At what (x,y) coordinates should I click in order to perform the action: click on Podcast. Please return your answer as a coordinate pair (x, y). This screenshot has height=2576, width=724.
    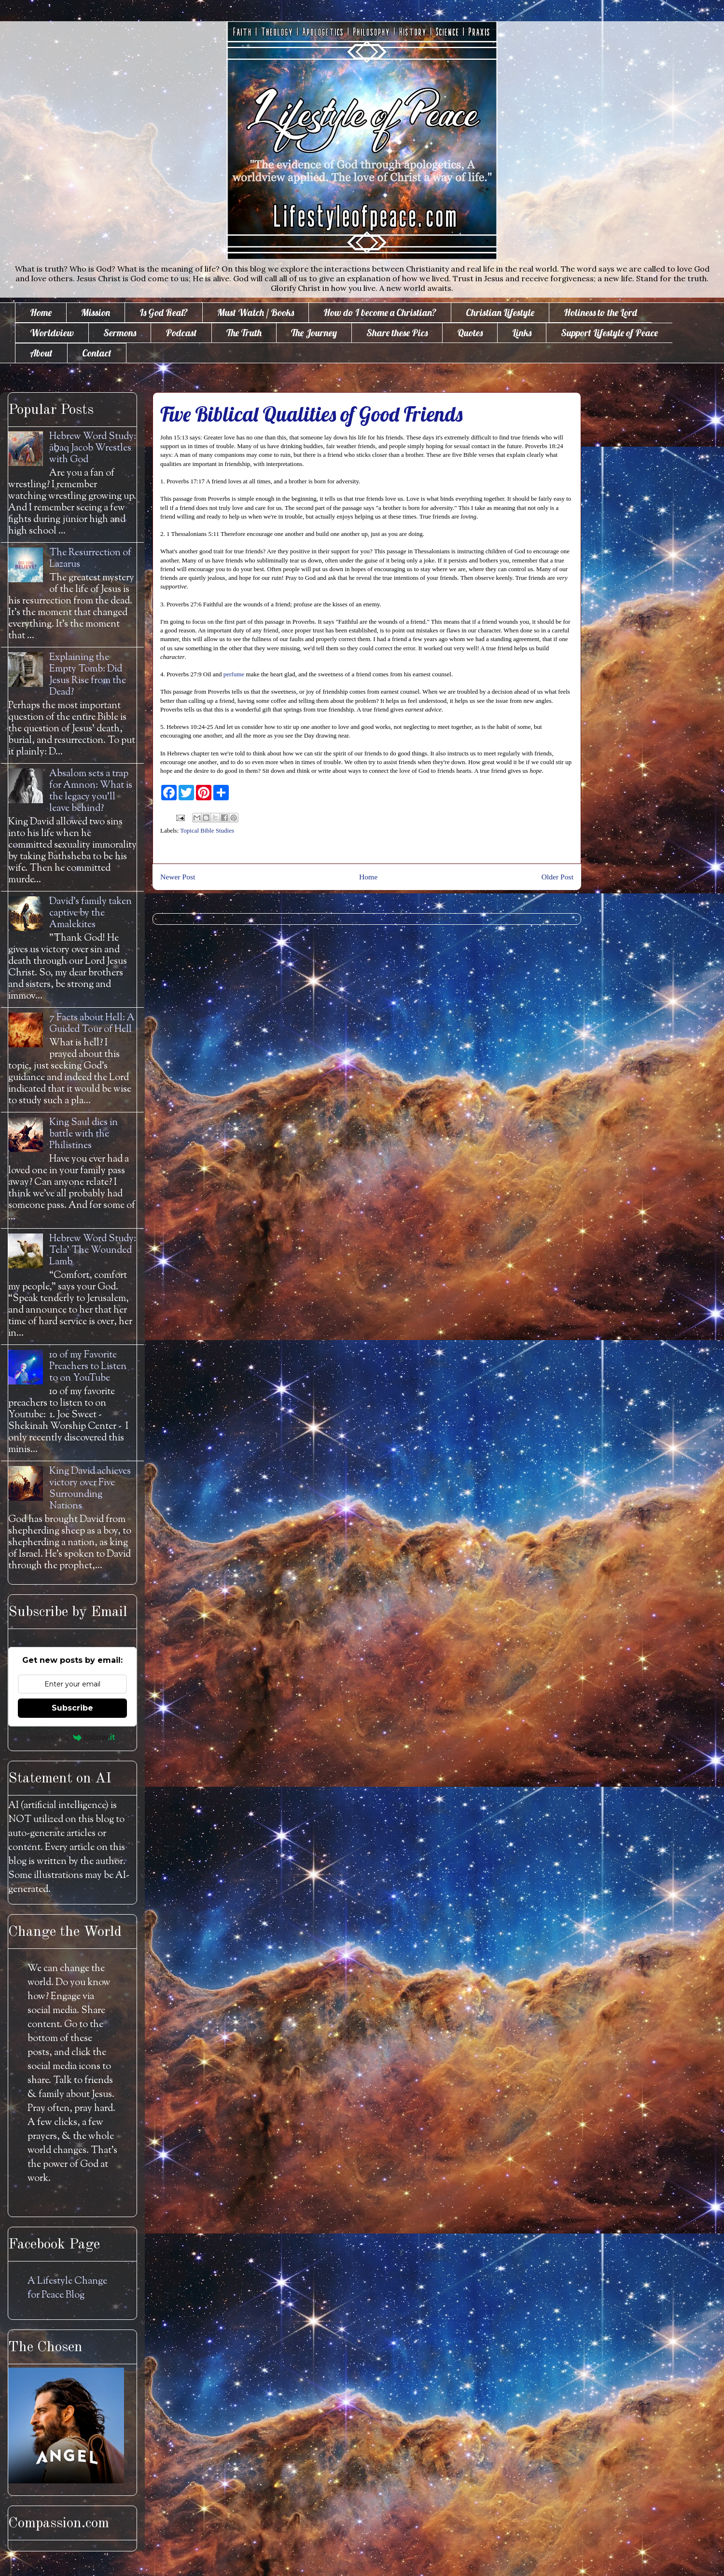
    Looking at the image, I should click on (181, 333).